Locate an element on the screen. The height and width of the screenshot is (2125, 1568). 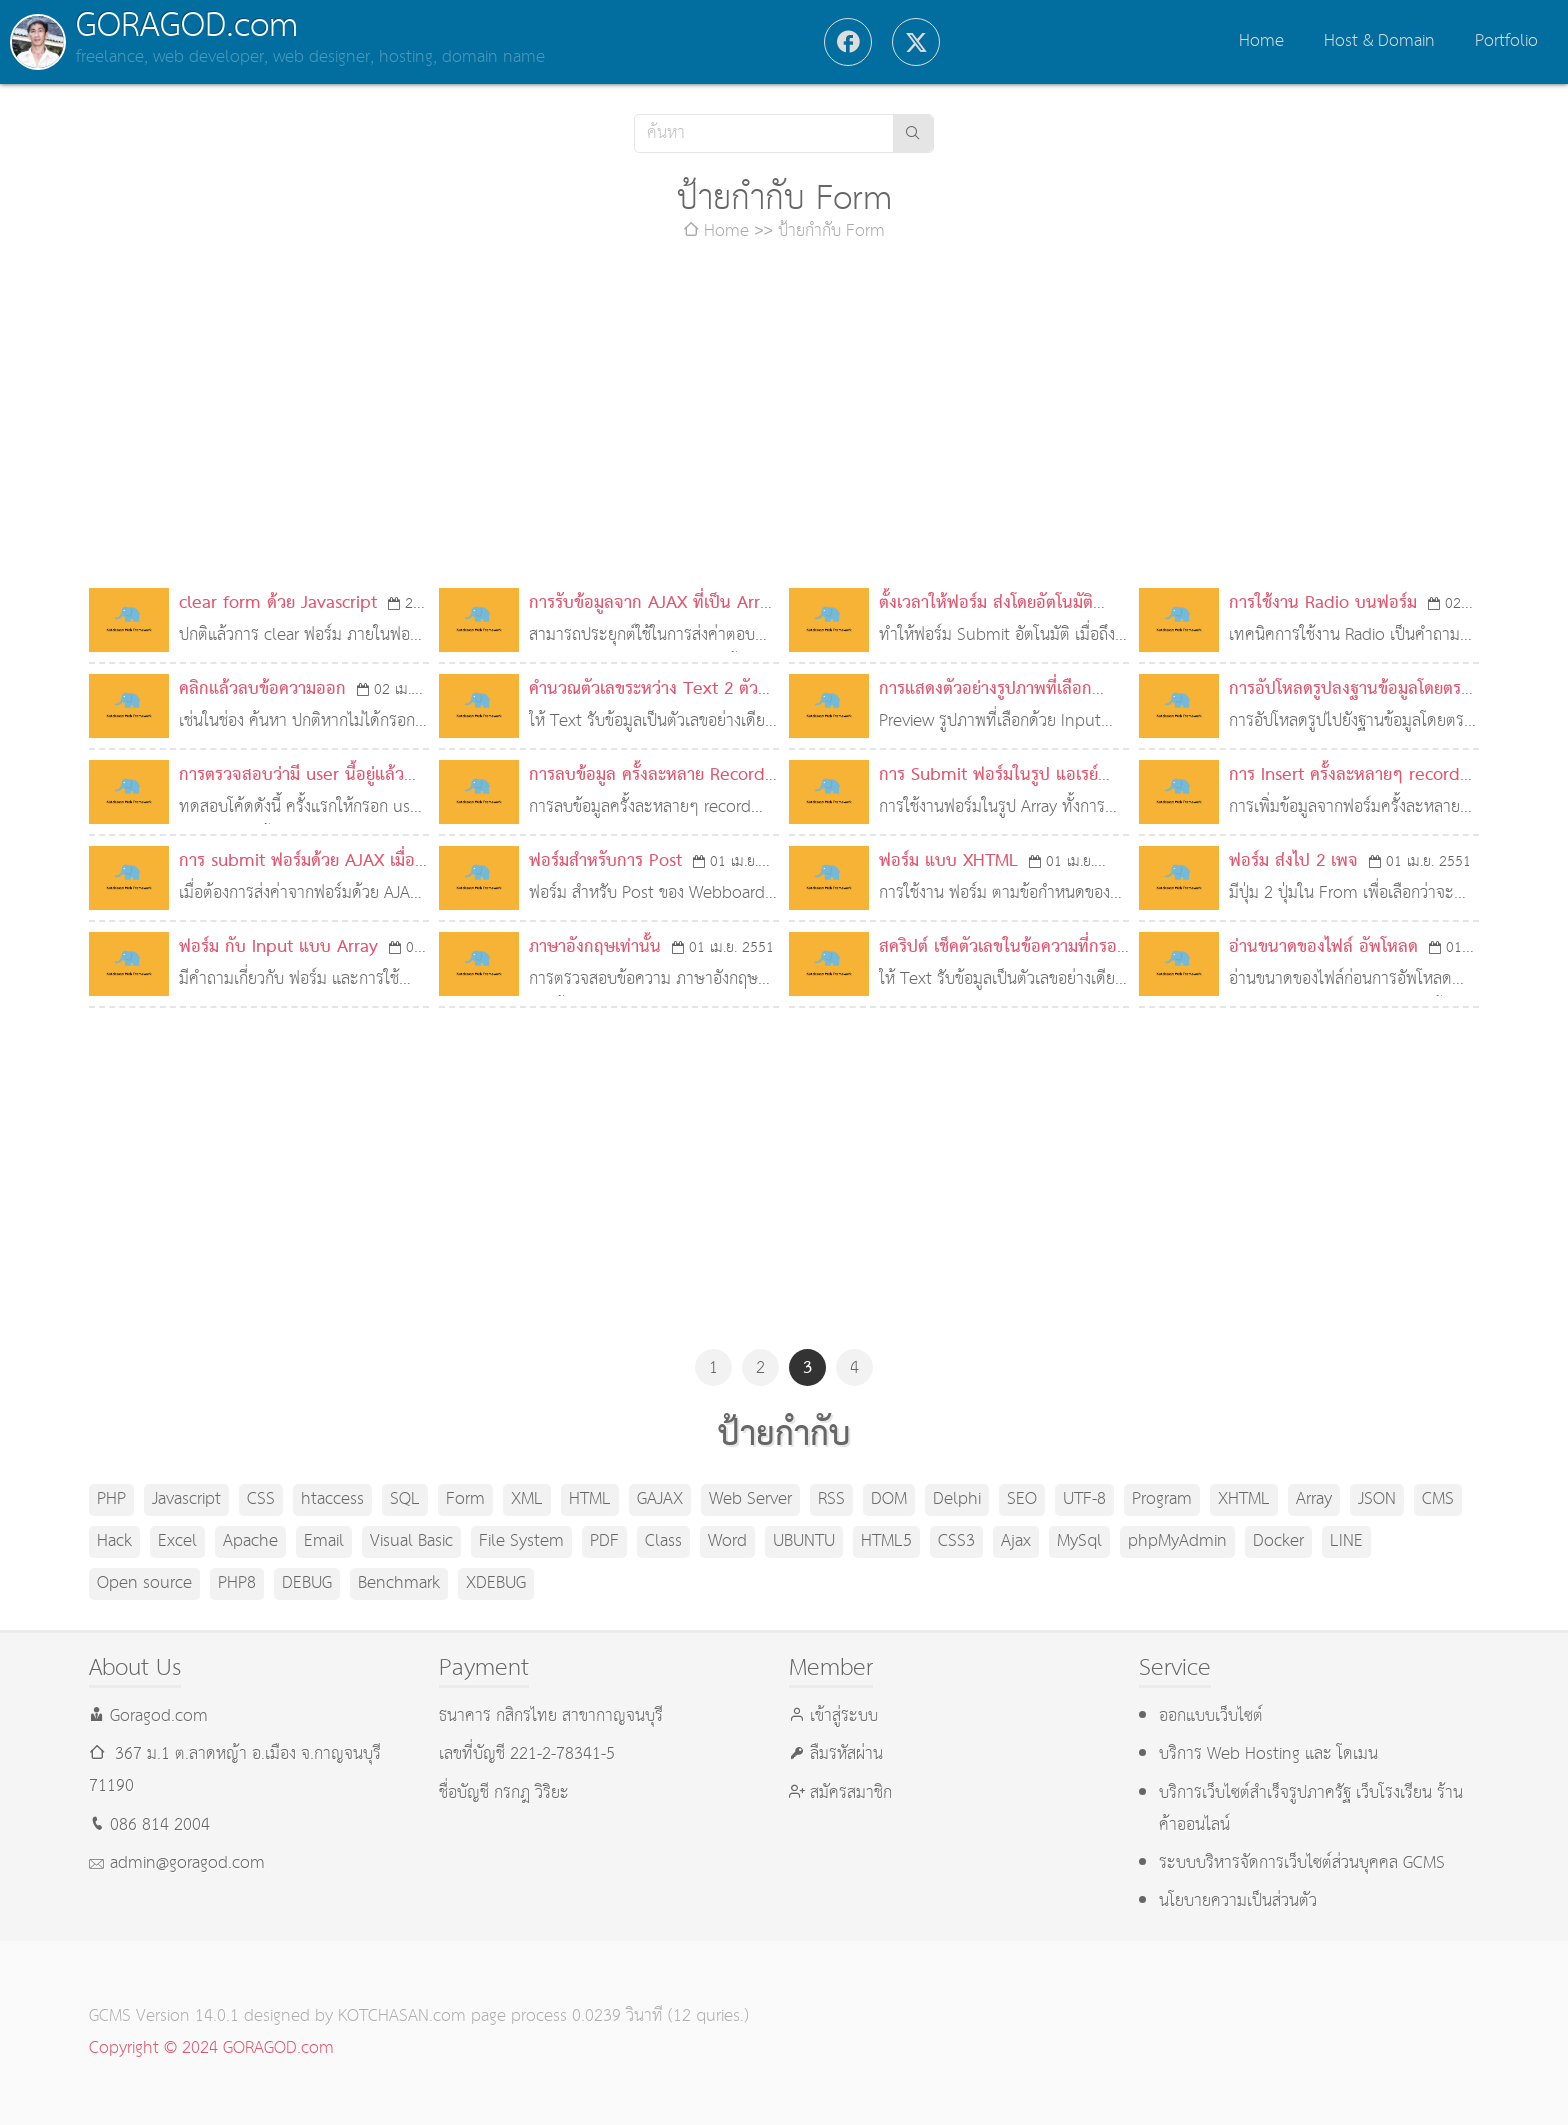
[Advertisement] is located at coordinates (784, 418).